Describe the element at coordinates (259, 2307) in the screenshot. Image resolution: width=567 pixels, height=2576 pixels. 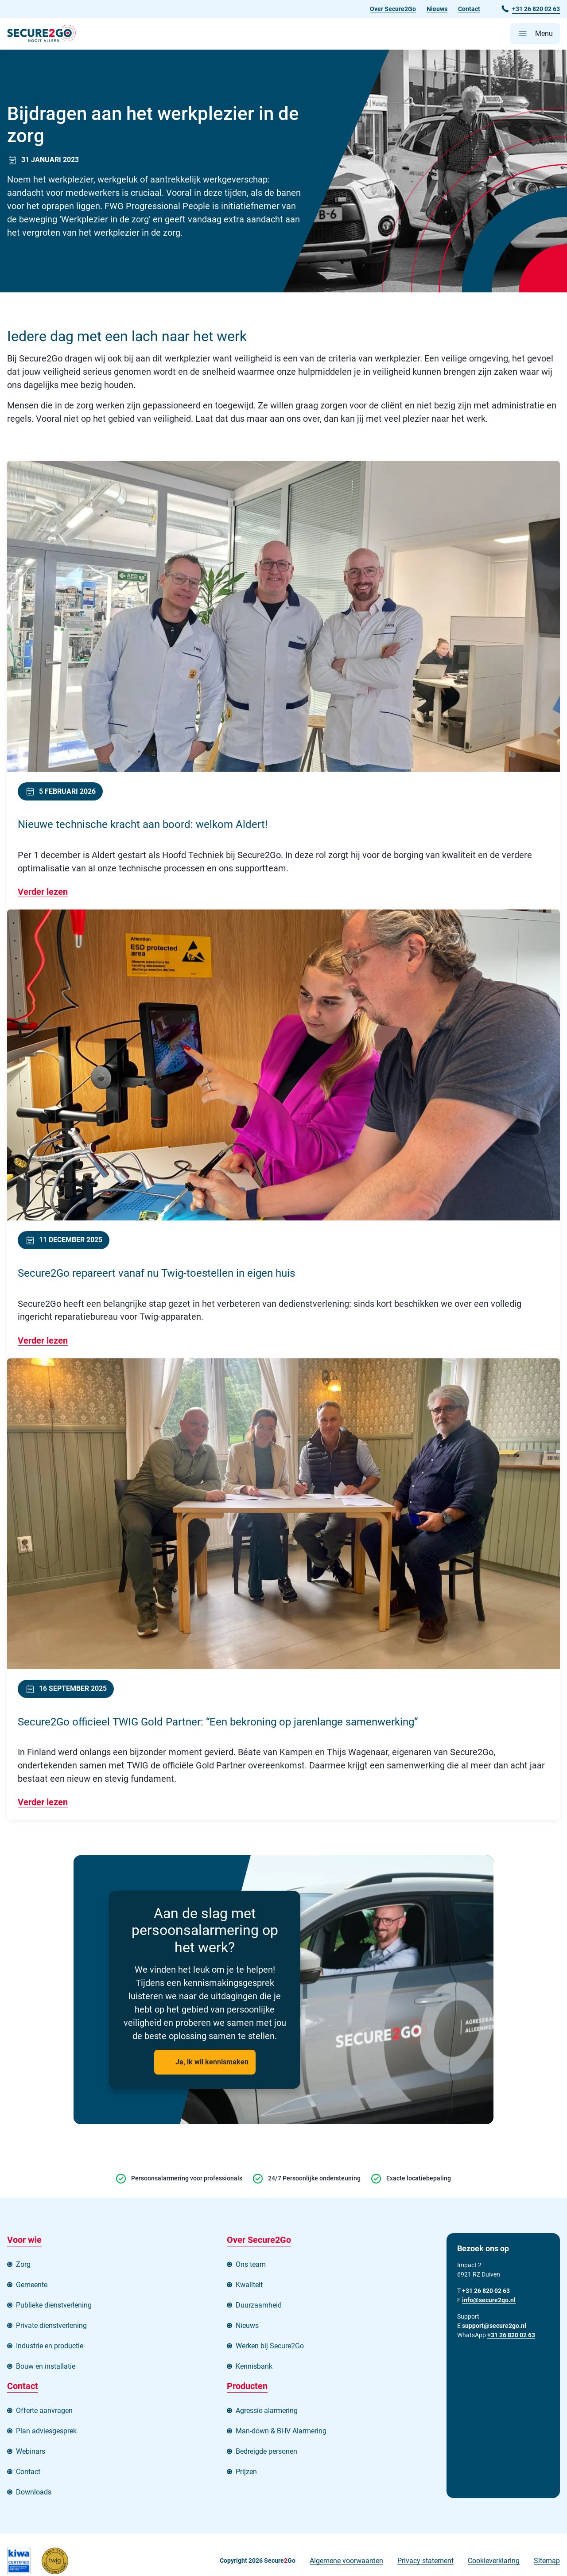
I see `Duurzaamheid` at that location.